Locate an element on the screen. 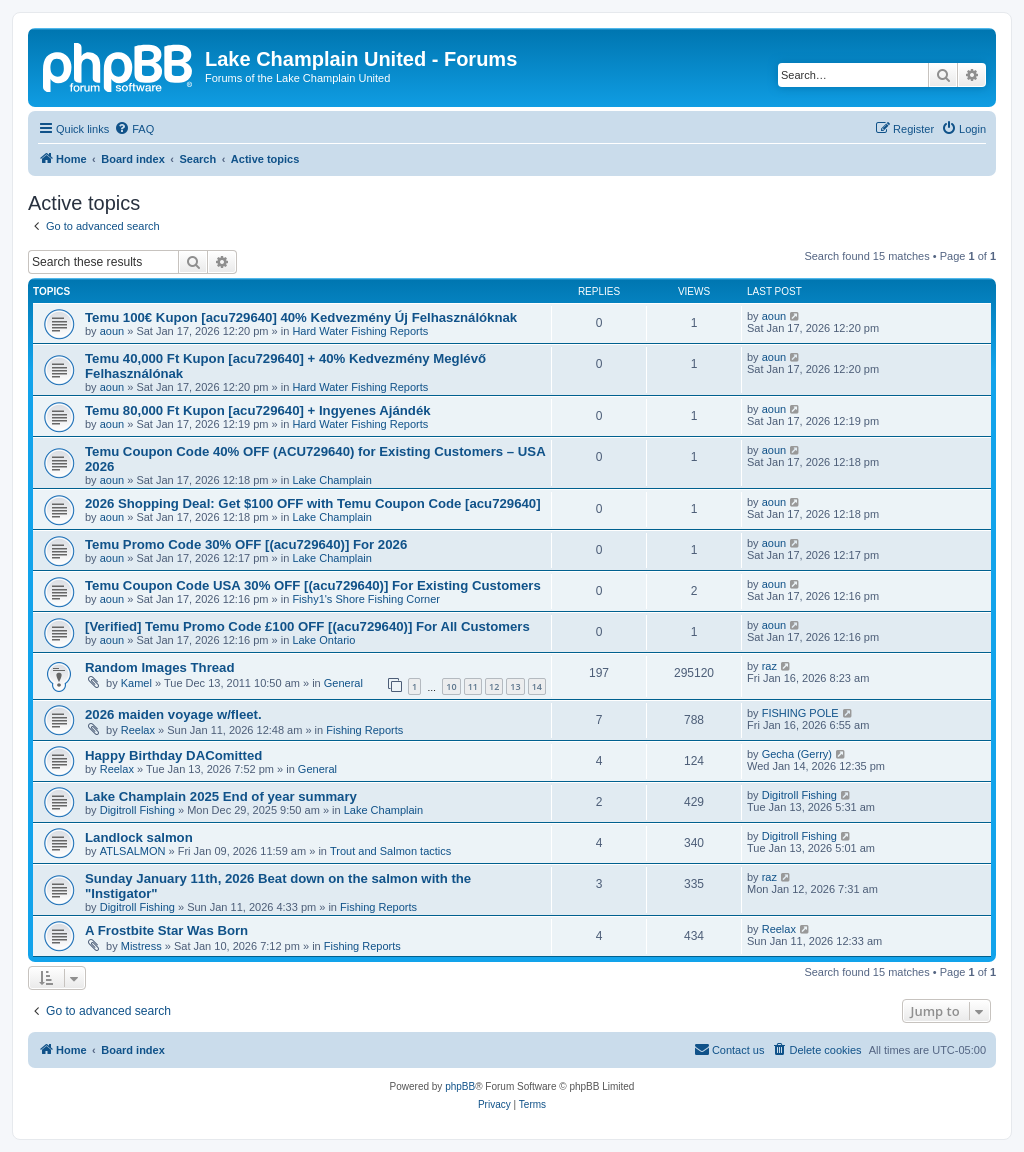 The image size is (1024, 1152). Lake Champlain is located at coordinates (332, 480).